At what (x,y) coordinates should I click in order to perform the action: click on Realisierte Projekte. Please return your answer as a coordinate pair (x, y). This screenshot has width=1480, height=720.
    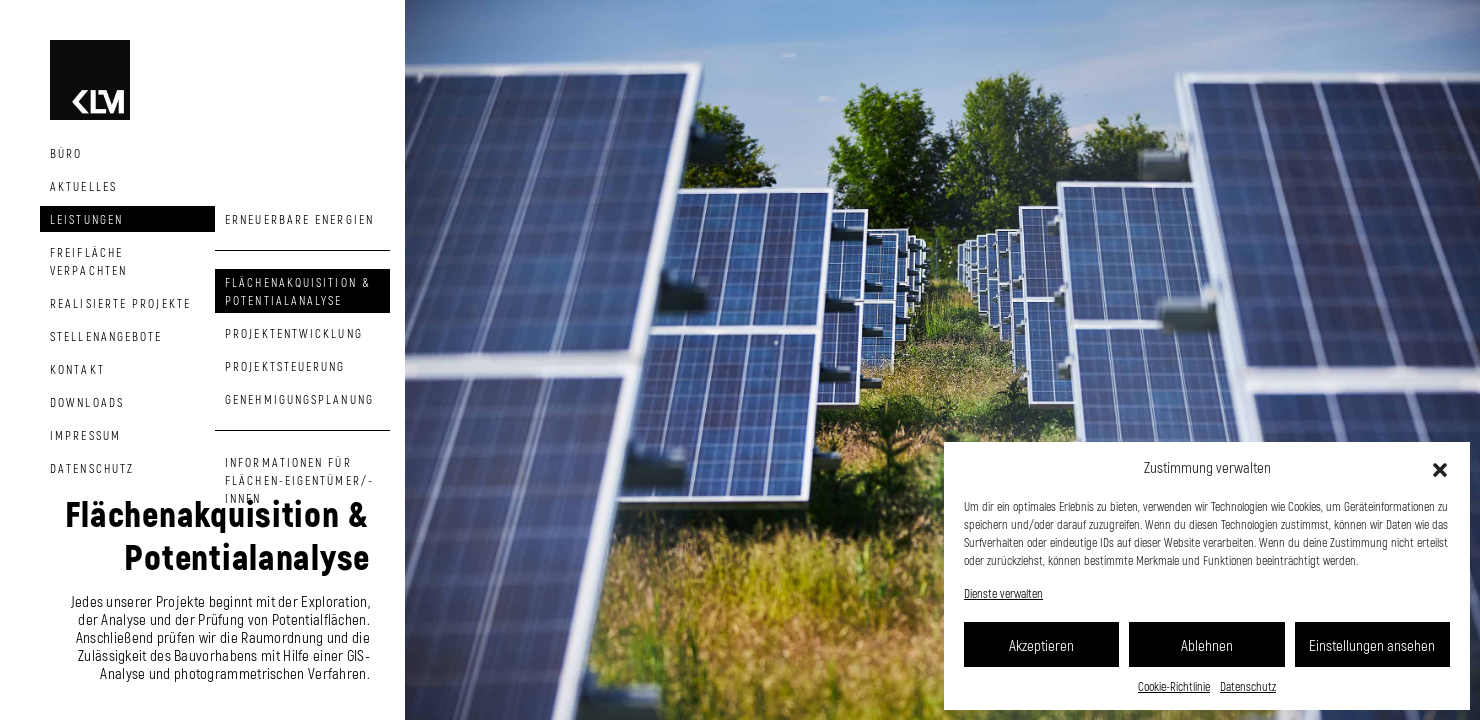
    Looking at the image, I should click on (120, 303).